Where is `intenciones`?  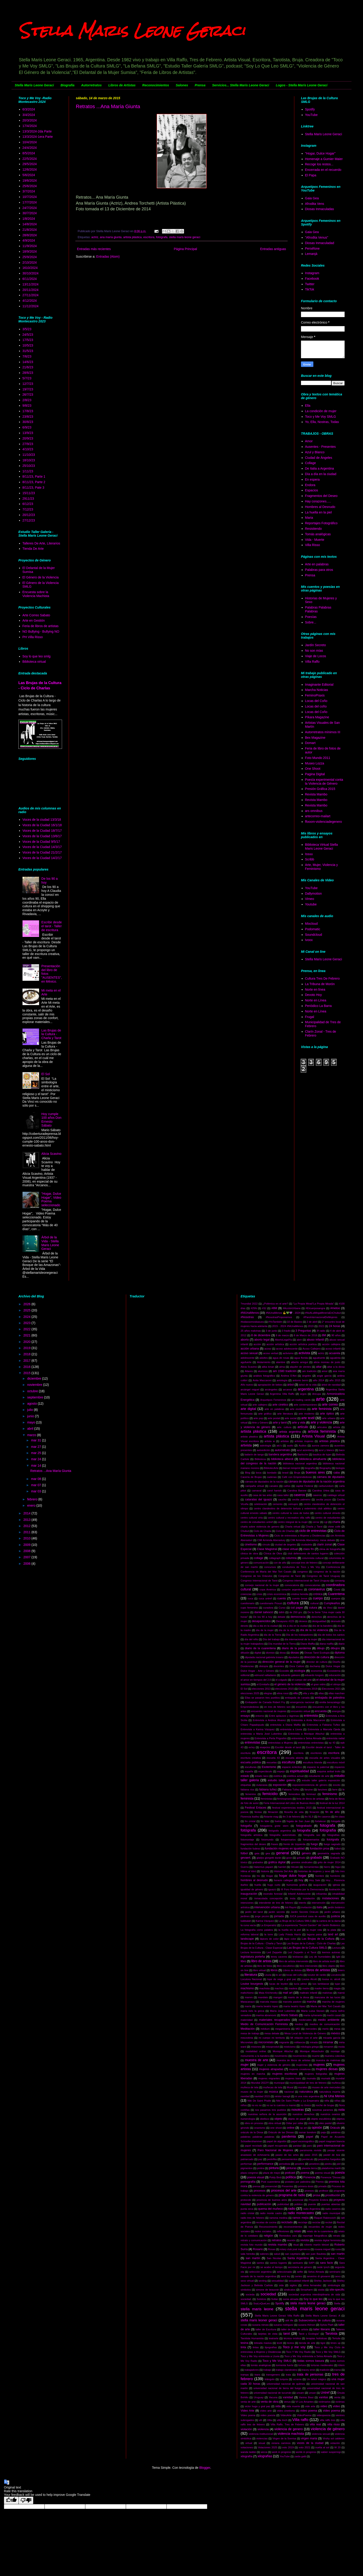 intenciones is located at coordinates (247, 1902).